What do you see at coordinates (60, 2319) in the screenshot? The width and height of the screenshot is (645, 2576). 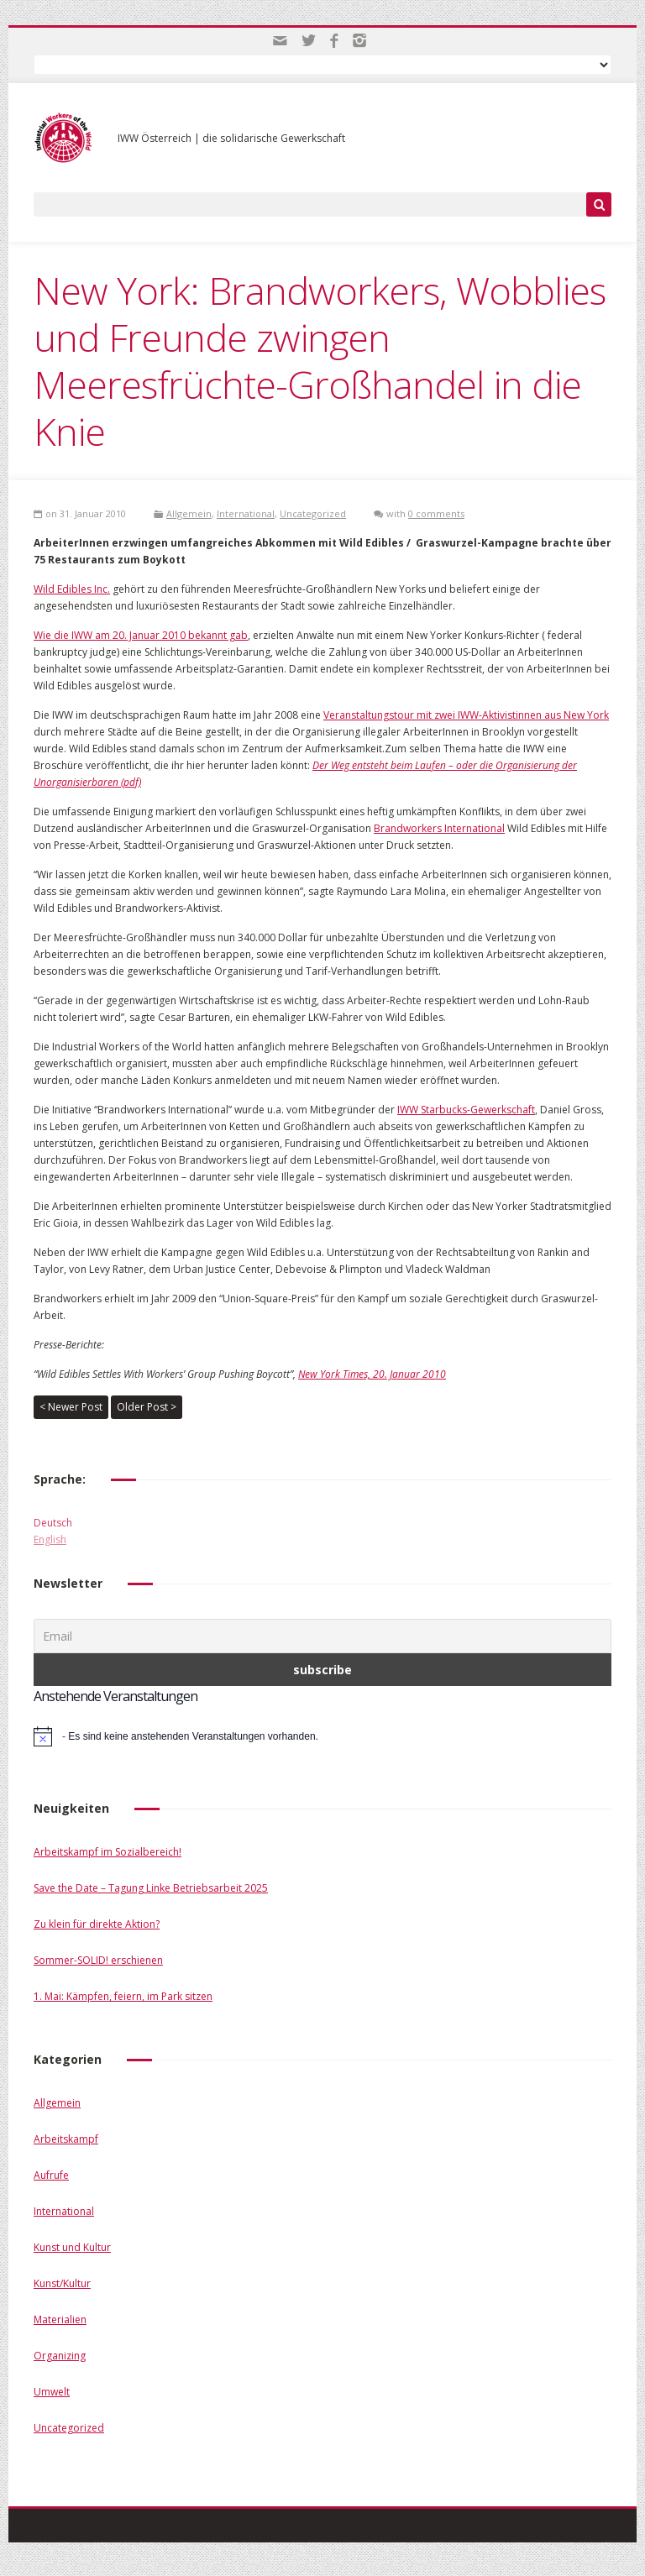 I see `Materialien` at bounding box center [60, 2319].